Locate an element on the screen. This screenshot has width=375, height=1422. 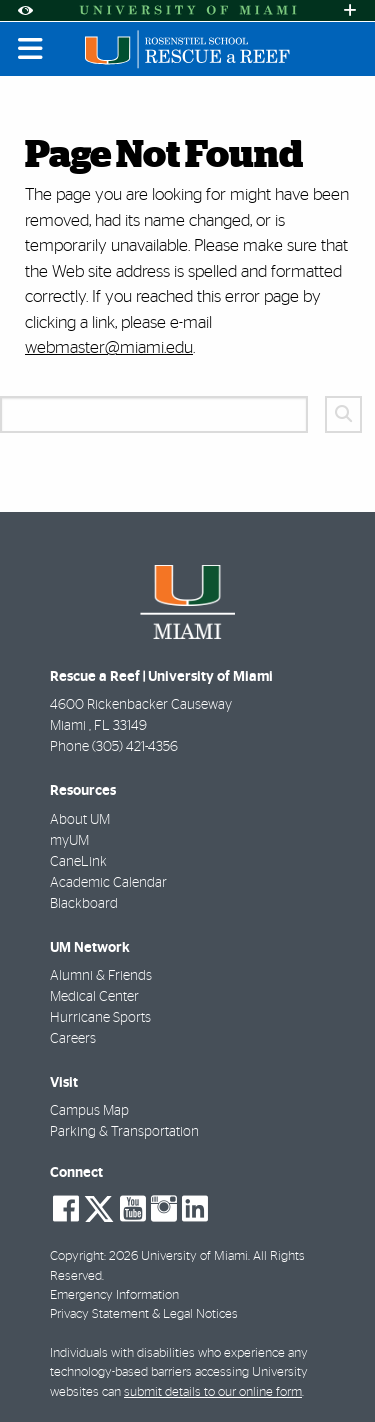
[Open University Quick Links Menu] is located at coordinates (350, 10).